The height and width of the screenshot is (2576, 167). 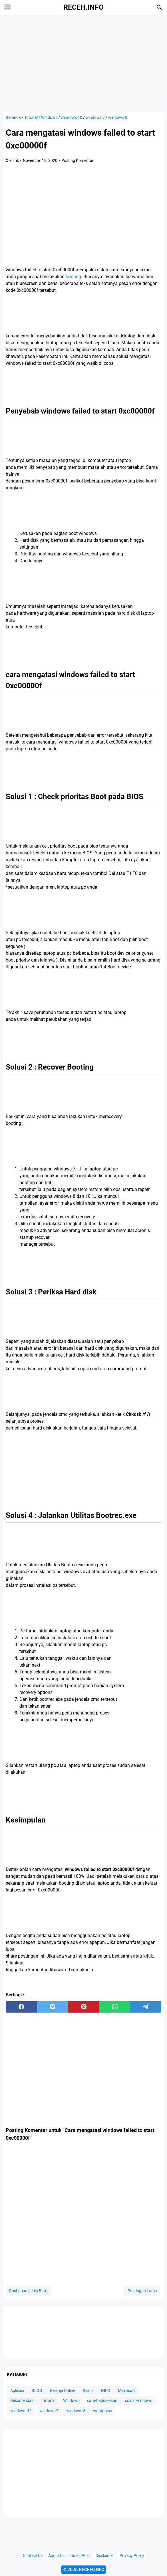 I want to click on windows 10, so click(x=21, y=2410).